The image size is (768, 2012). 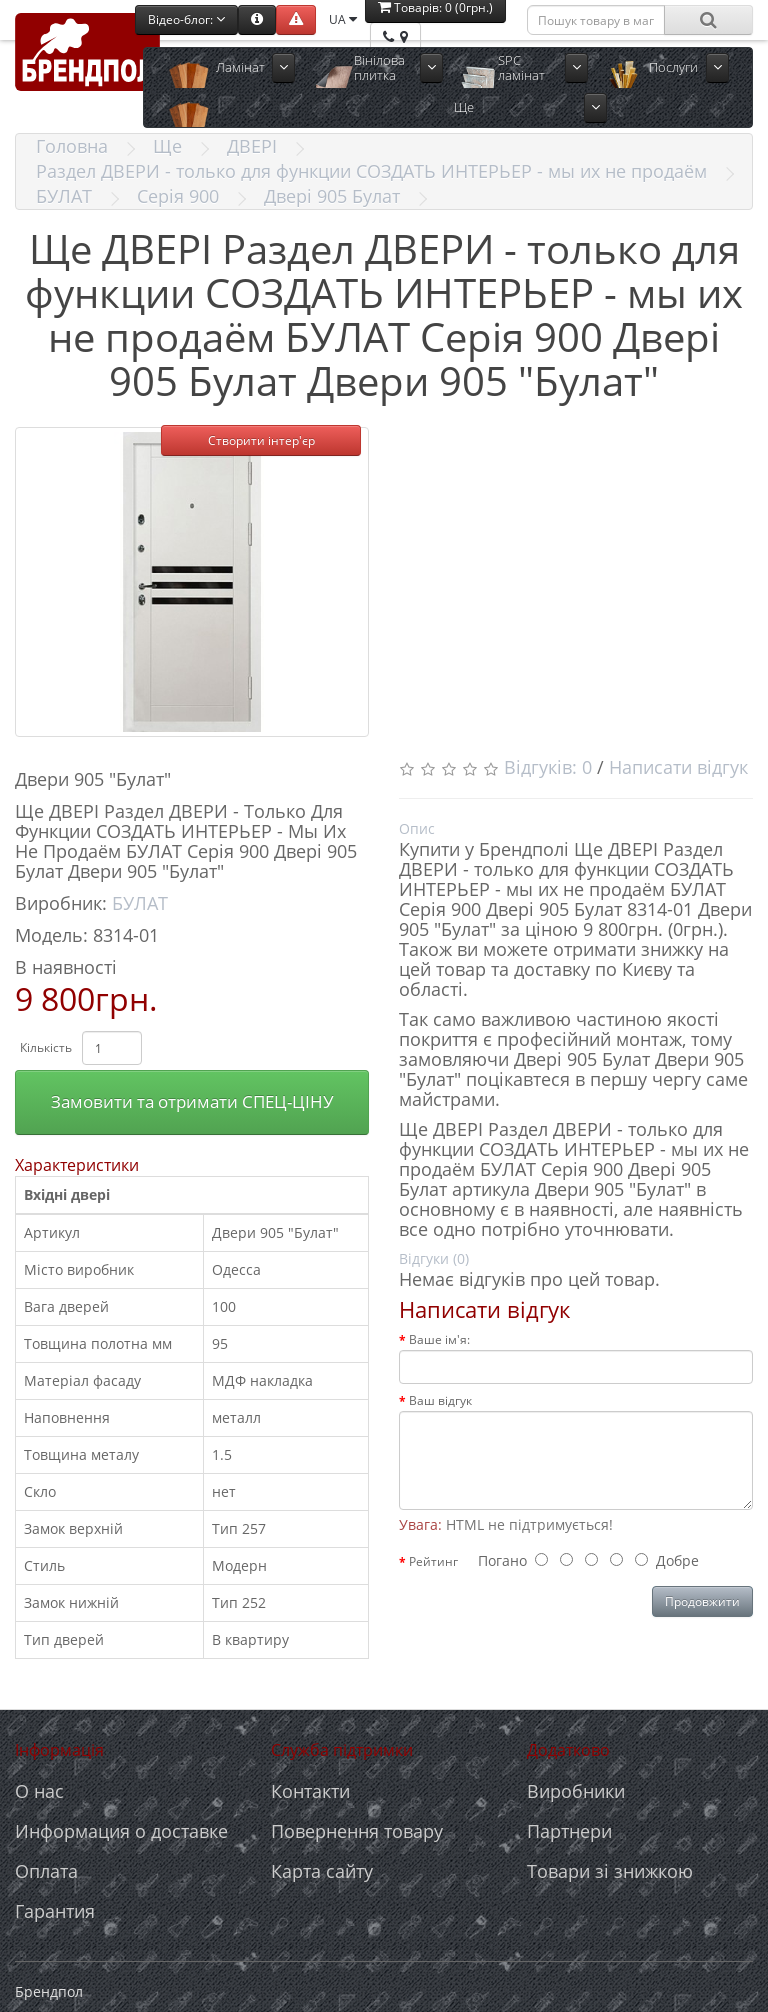 I want to click on Опис, so click(x=417, y=828).